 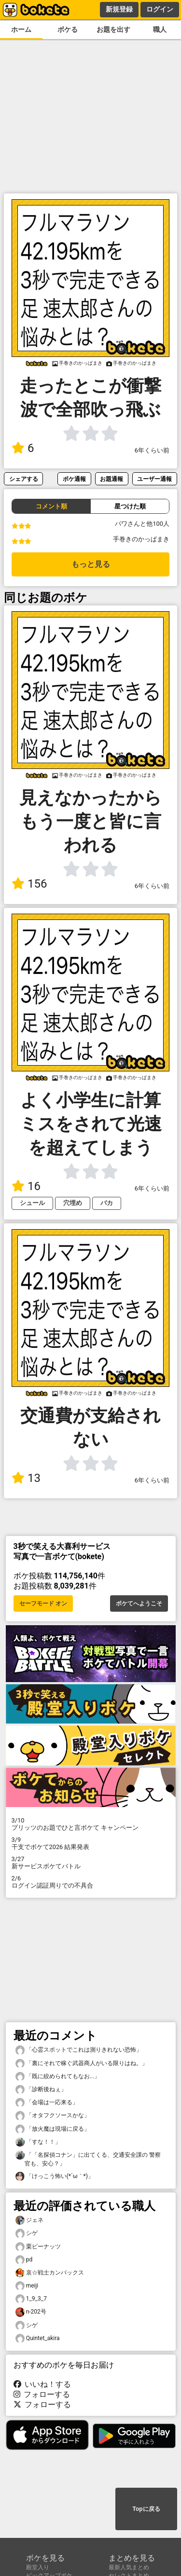 What do you see at coordinates (81, 2063) in the screenshot?
I see `「裏にそれで稼ぐ武器商人がいる限りはね。」` at bounding box center [81, 2063].